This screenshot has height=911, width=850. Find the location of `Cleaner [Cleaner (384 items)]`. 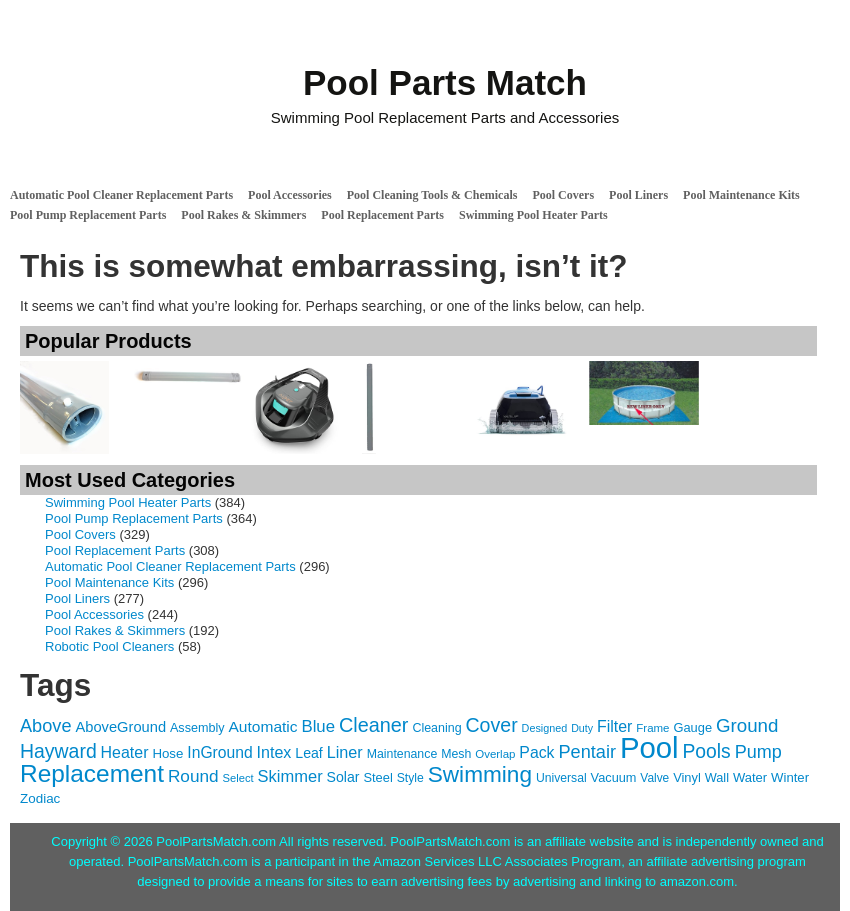

Cleaner [Cleaner (384 items)] is located at coordinates (374, 725).